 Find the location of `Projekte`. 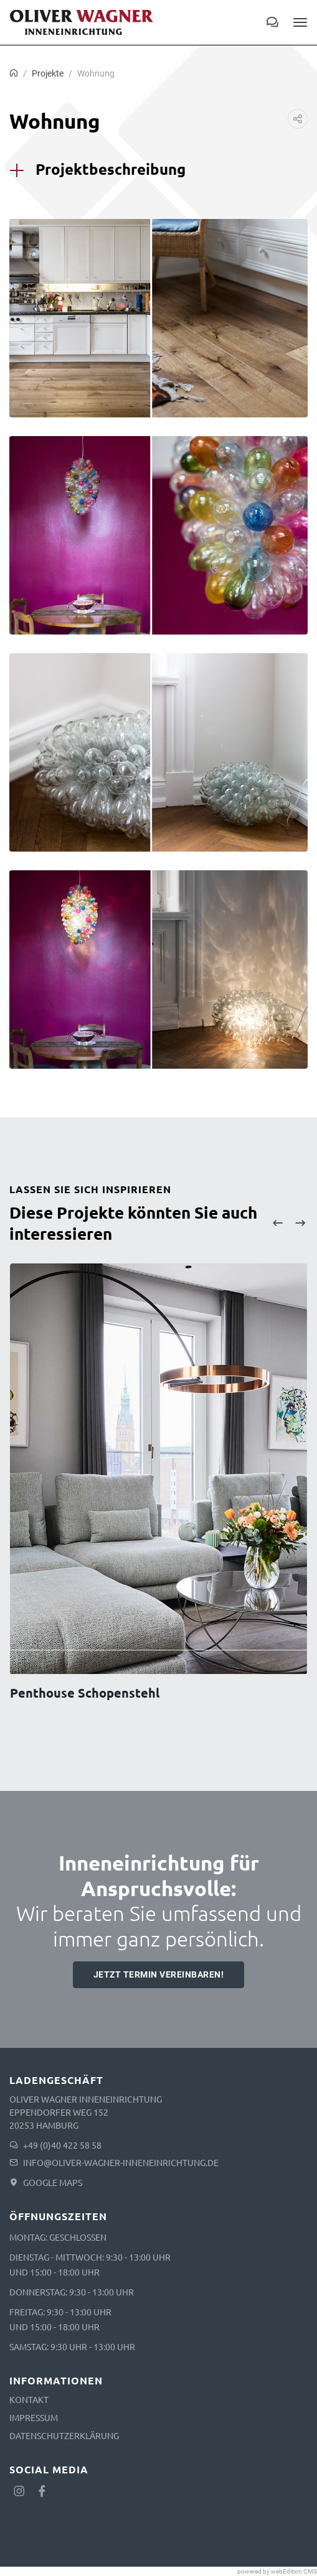

Projekte is located at coordinates (48, 73).